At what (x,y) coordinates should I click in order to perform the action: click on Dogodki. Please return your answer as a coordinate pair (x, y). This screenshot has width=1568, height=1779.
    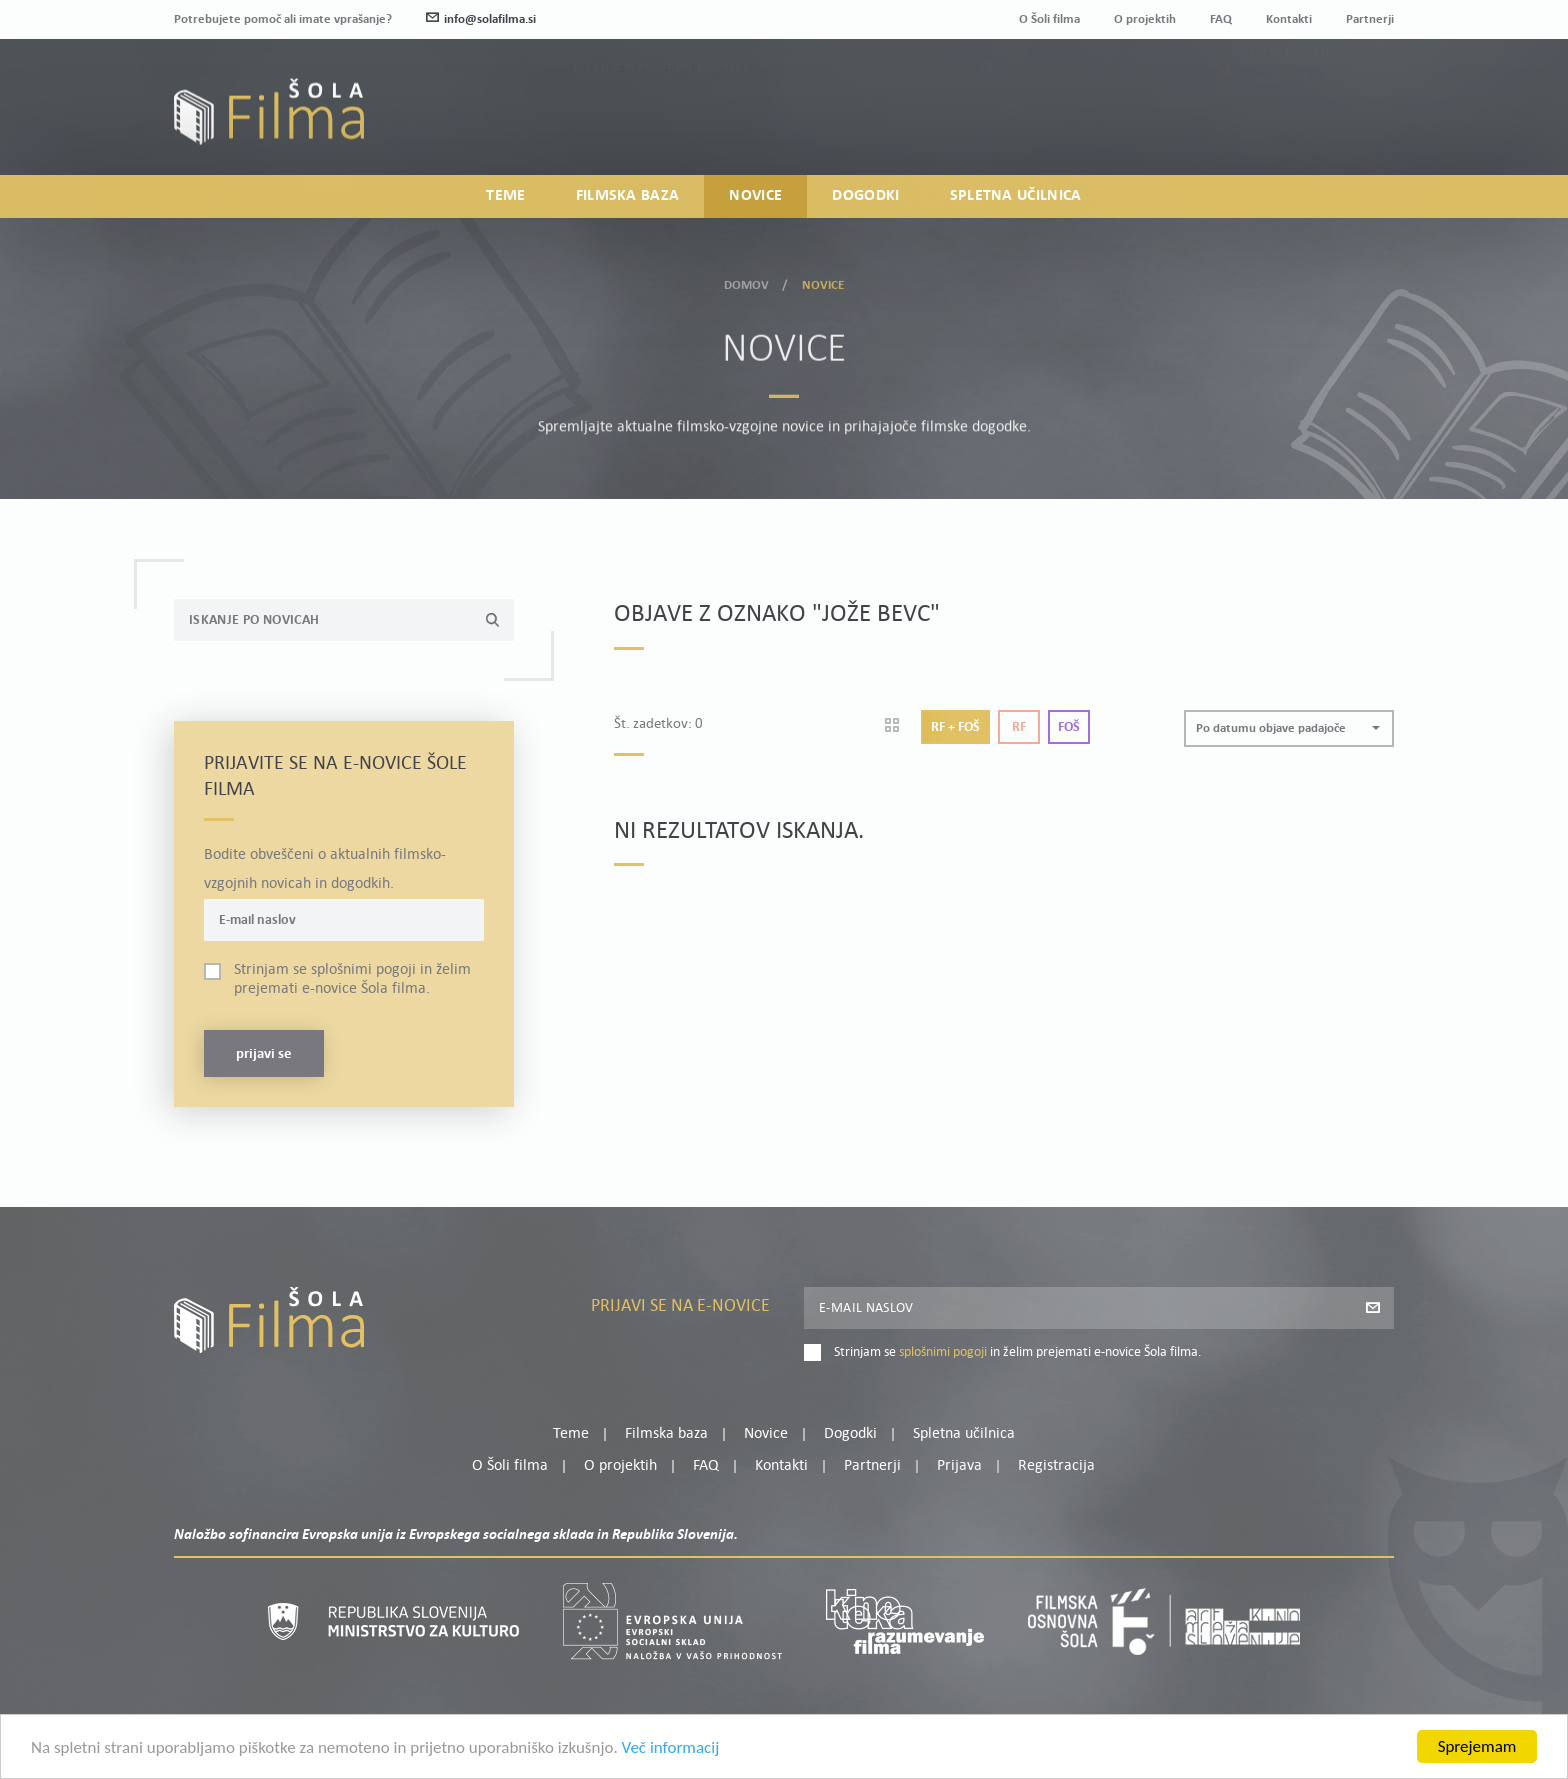
    Looking at the image, I should click on (865, 196).